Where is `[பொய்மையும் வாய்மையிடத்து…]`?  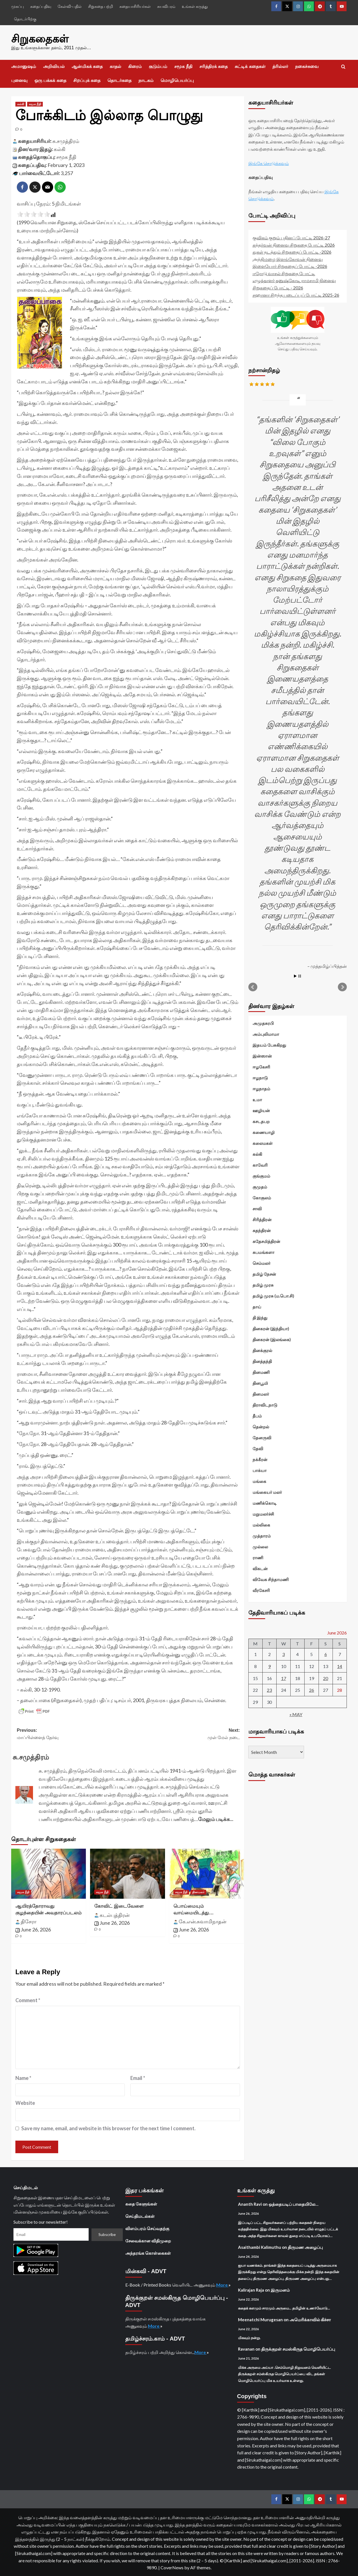
[பொய்மையும் வாய்மையிடத்து…] is located at coordinates (206, 1873).